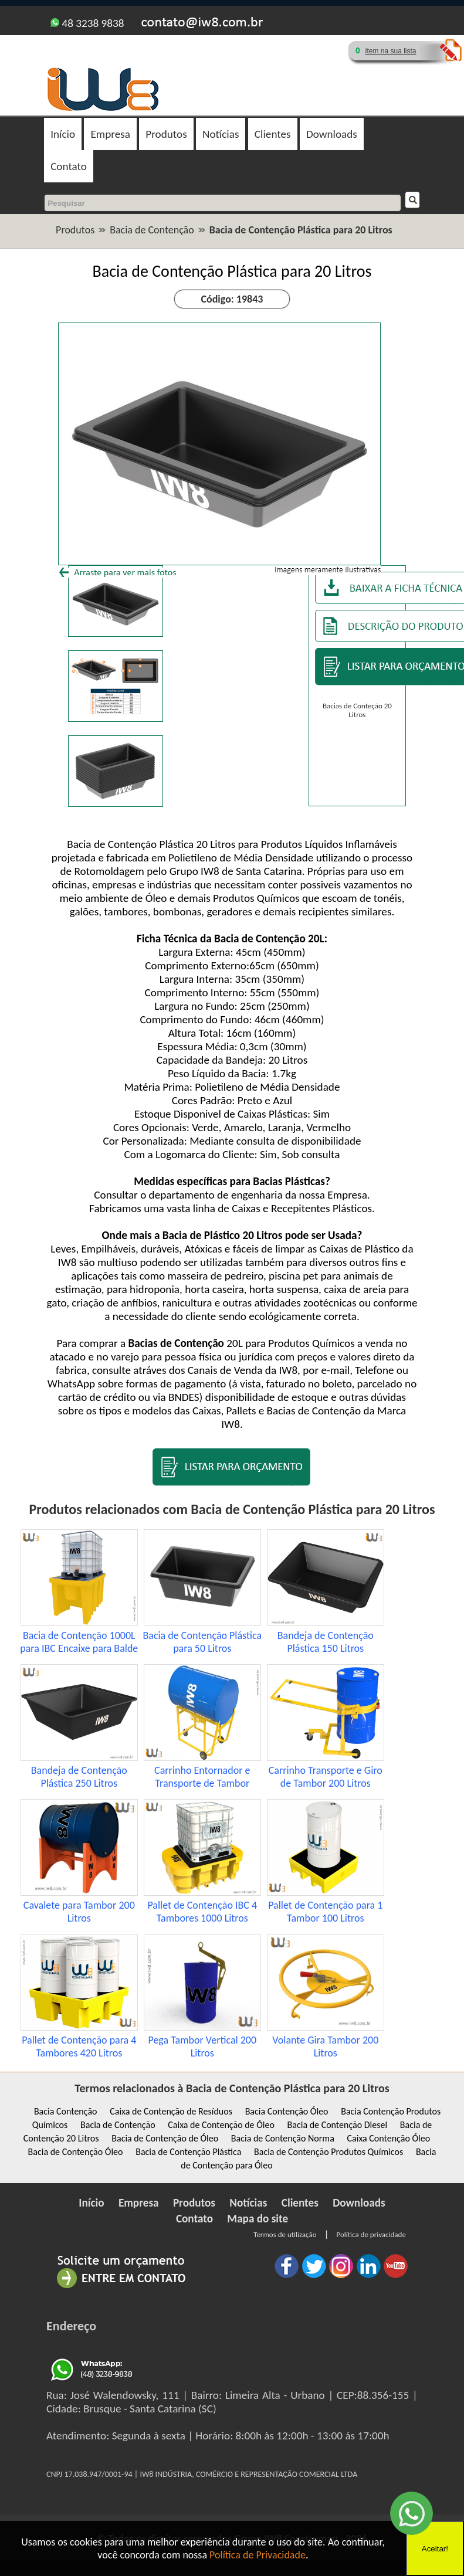 The width and height of the screenshot is (464, 2576). I want to click on Mapa do site, so click(257, 2218).